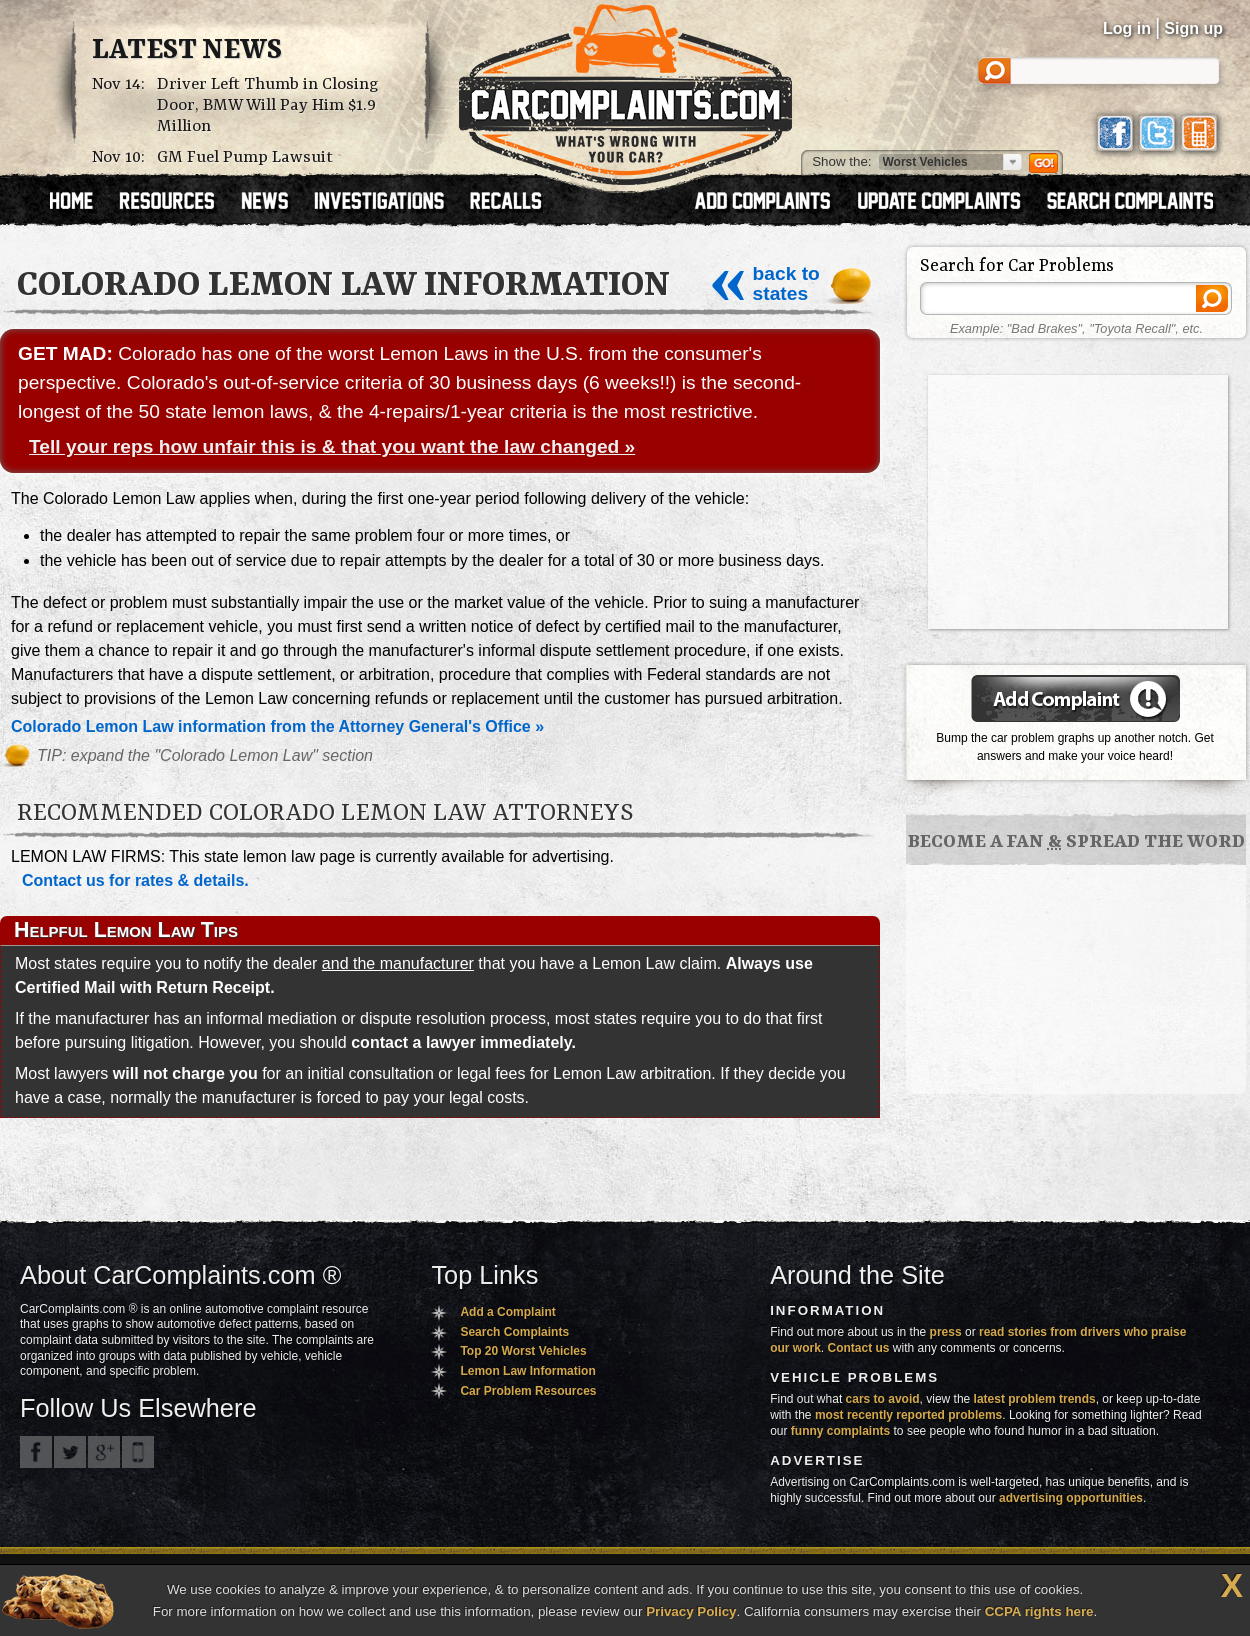 This screenshot has width=1250, height=1636. Describe the element at coordinates (691, 1611) in the screenshot. I see `Privacy Policy` at that location.